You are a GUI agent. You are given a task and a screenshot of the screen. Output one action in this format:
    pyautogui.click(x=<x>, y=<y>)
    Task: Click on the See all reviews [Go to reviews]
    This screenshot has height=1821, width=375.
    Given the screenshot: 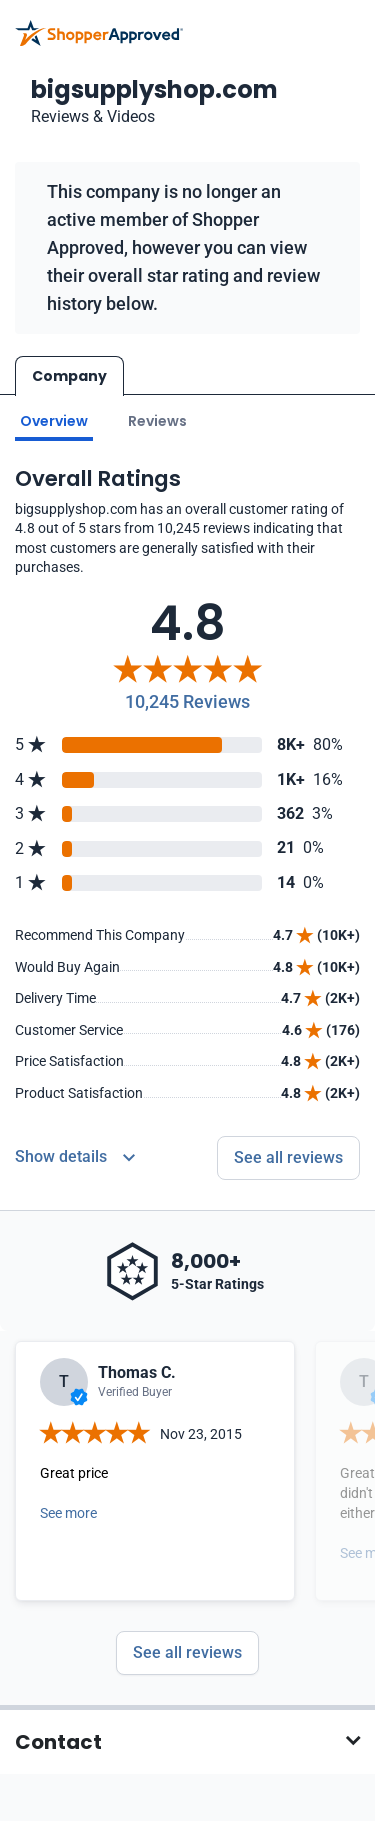 What is the action you would take?
    pyautogui.click(x=288, y=1156)
    